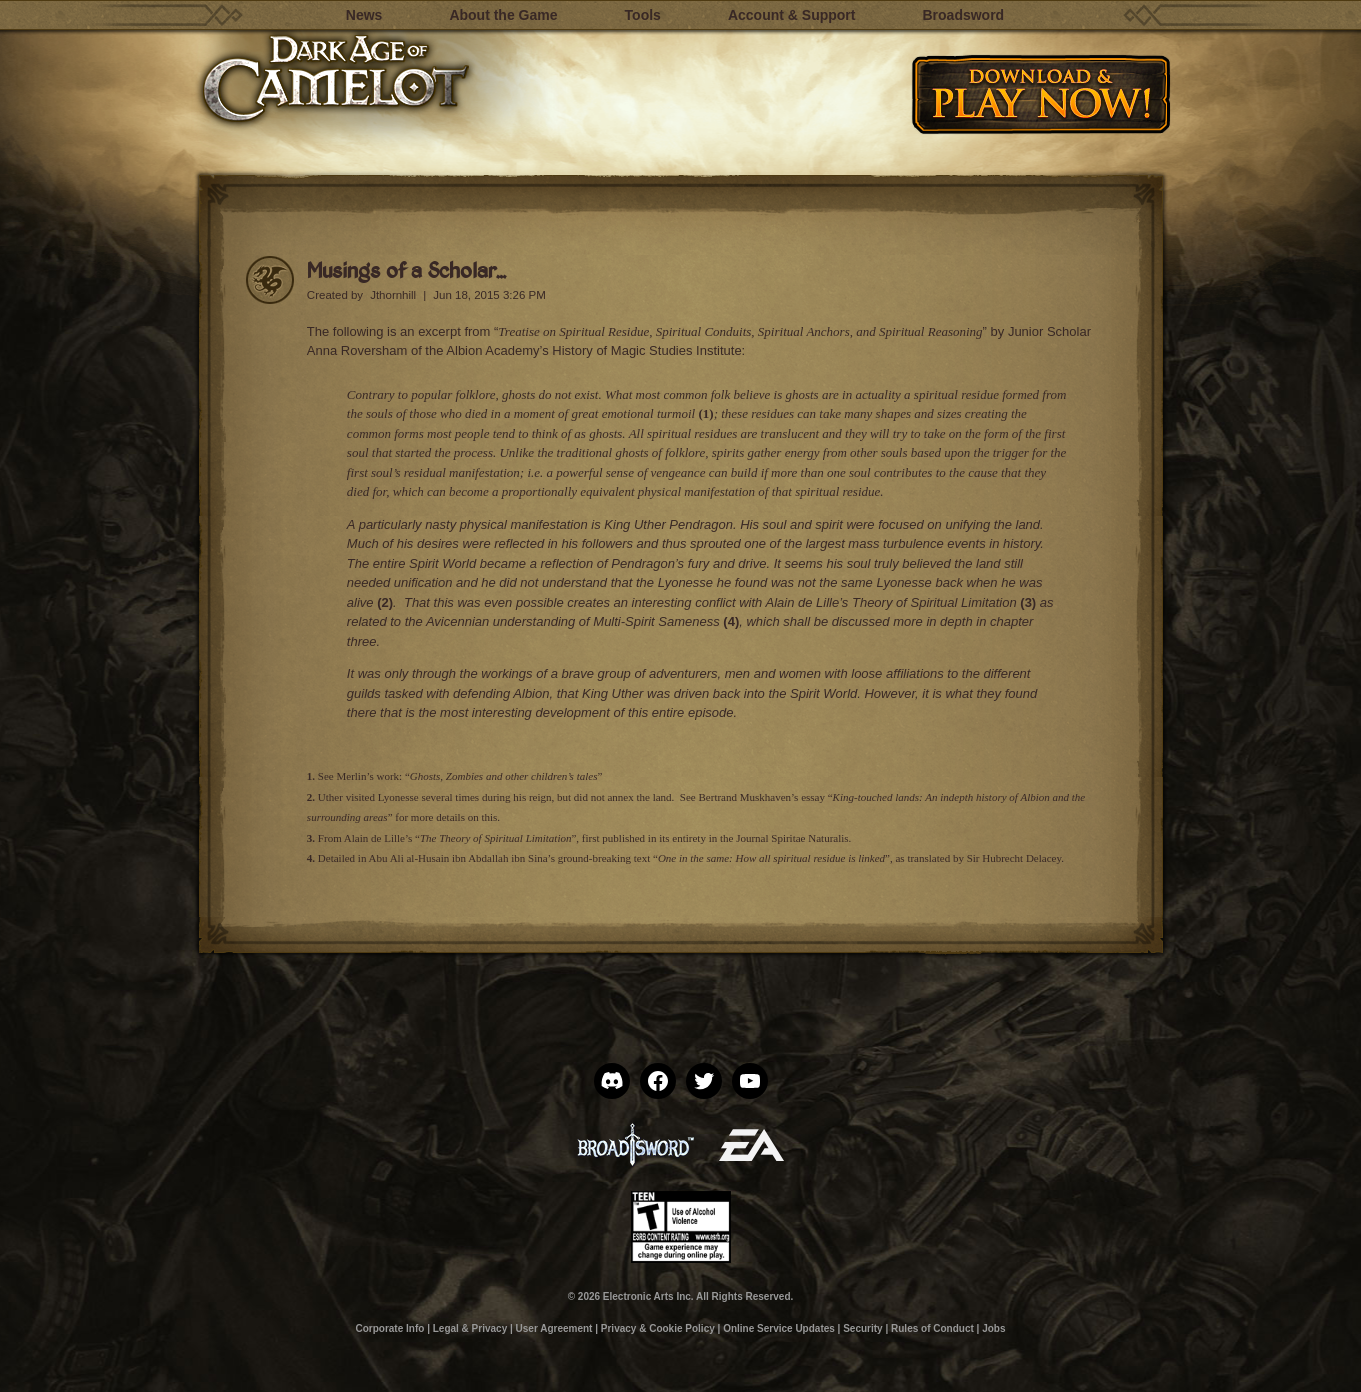 The image size is (1361, 1392). I want to click on Jobs, so click(993, 1328).